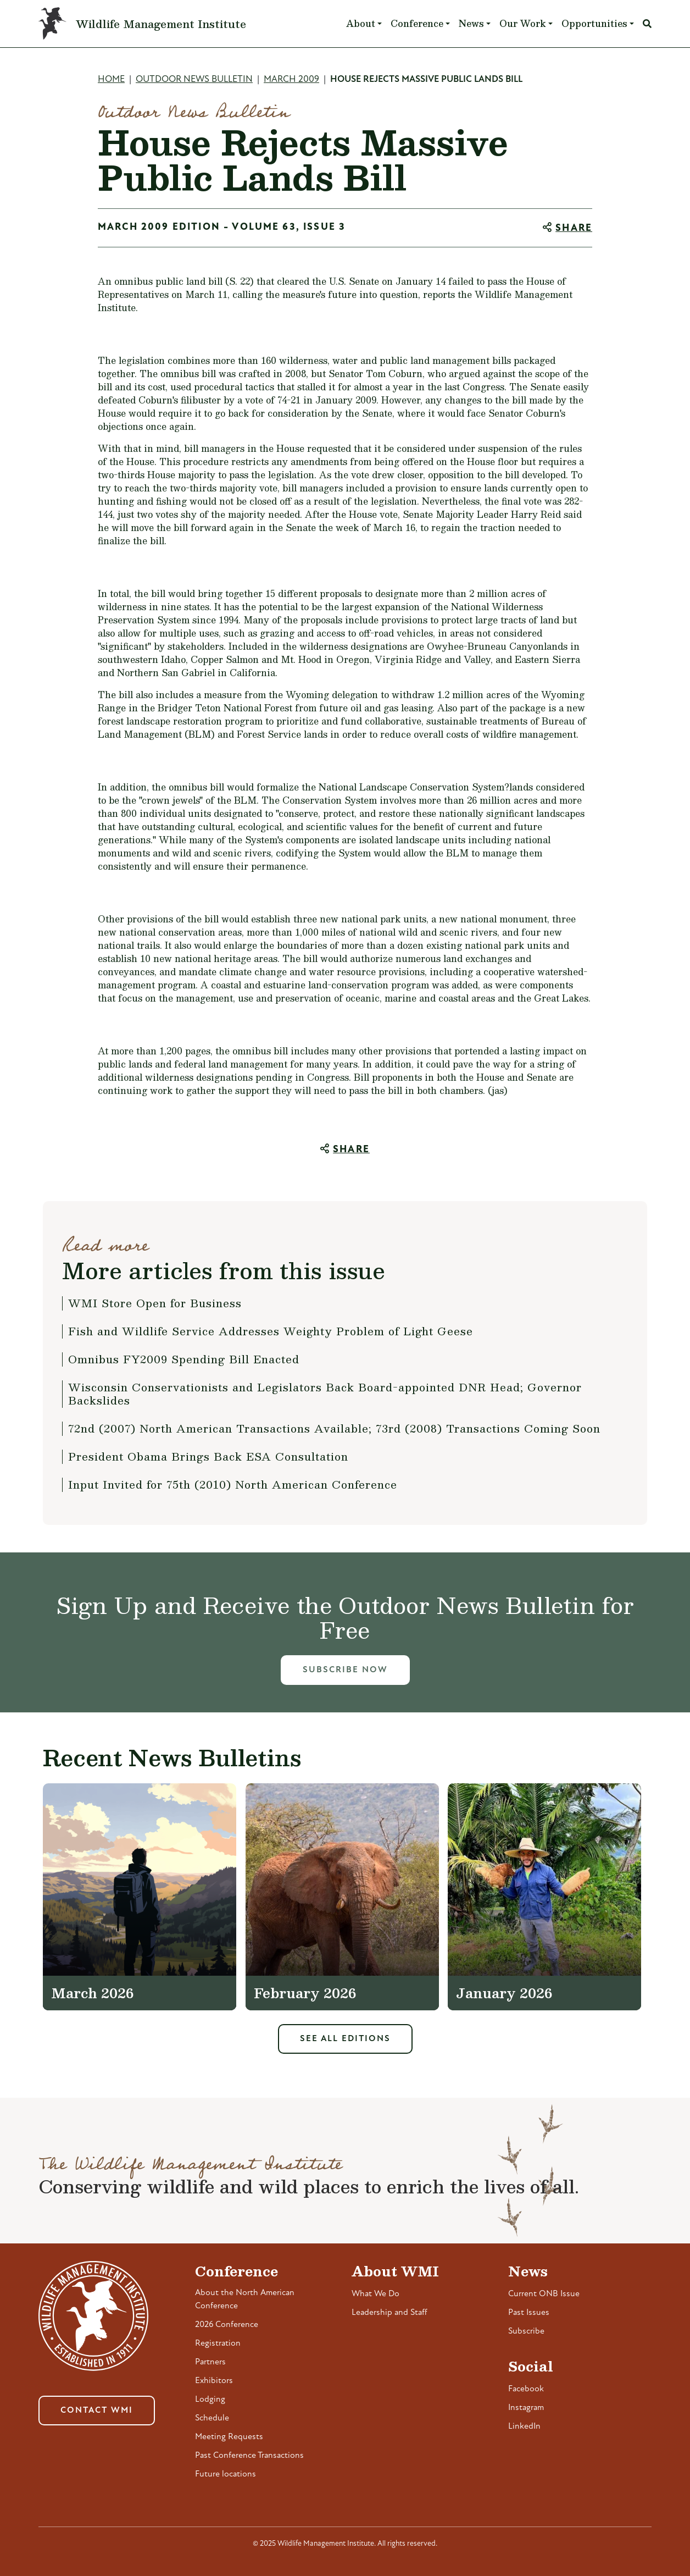 Image resolution: width=690 pixels, height=2576 pixels. I want to click on Past Issues, so click(528, 2312).